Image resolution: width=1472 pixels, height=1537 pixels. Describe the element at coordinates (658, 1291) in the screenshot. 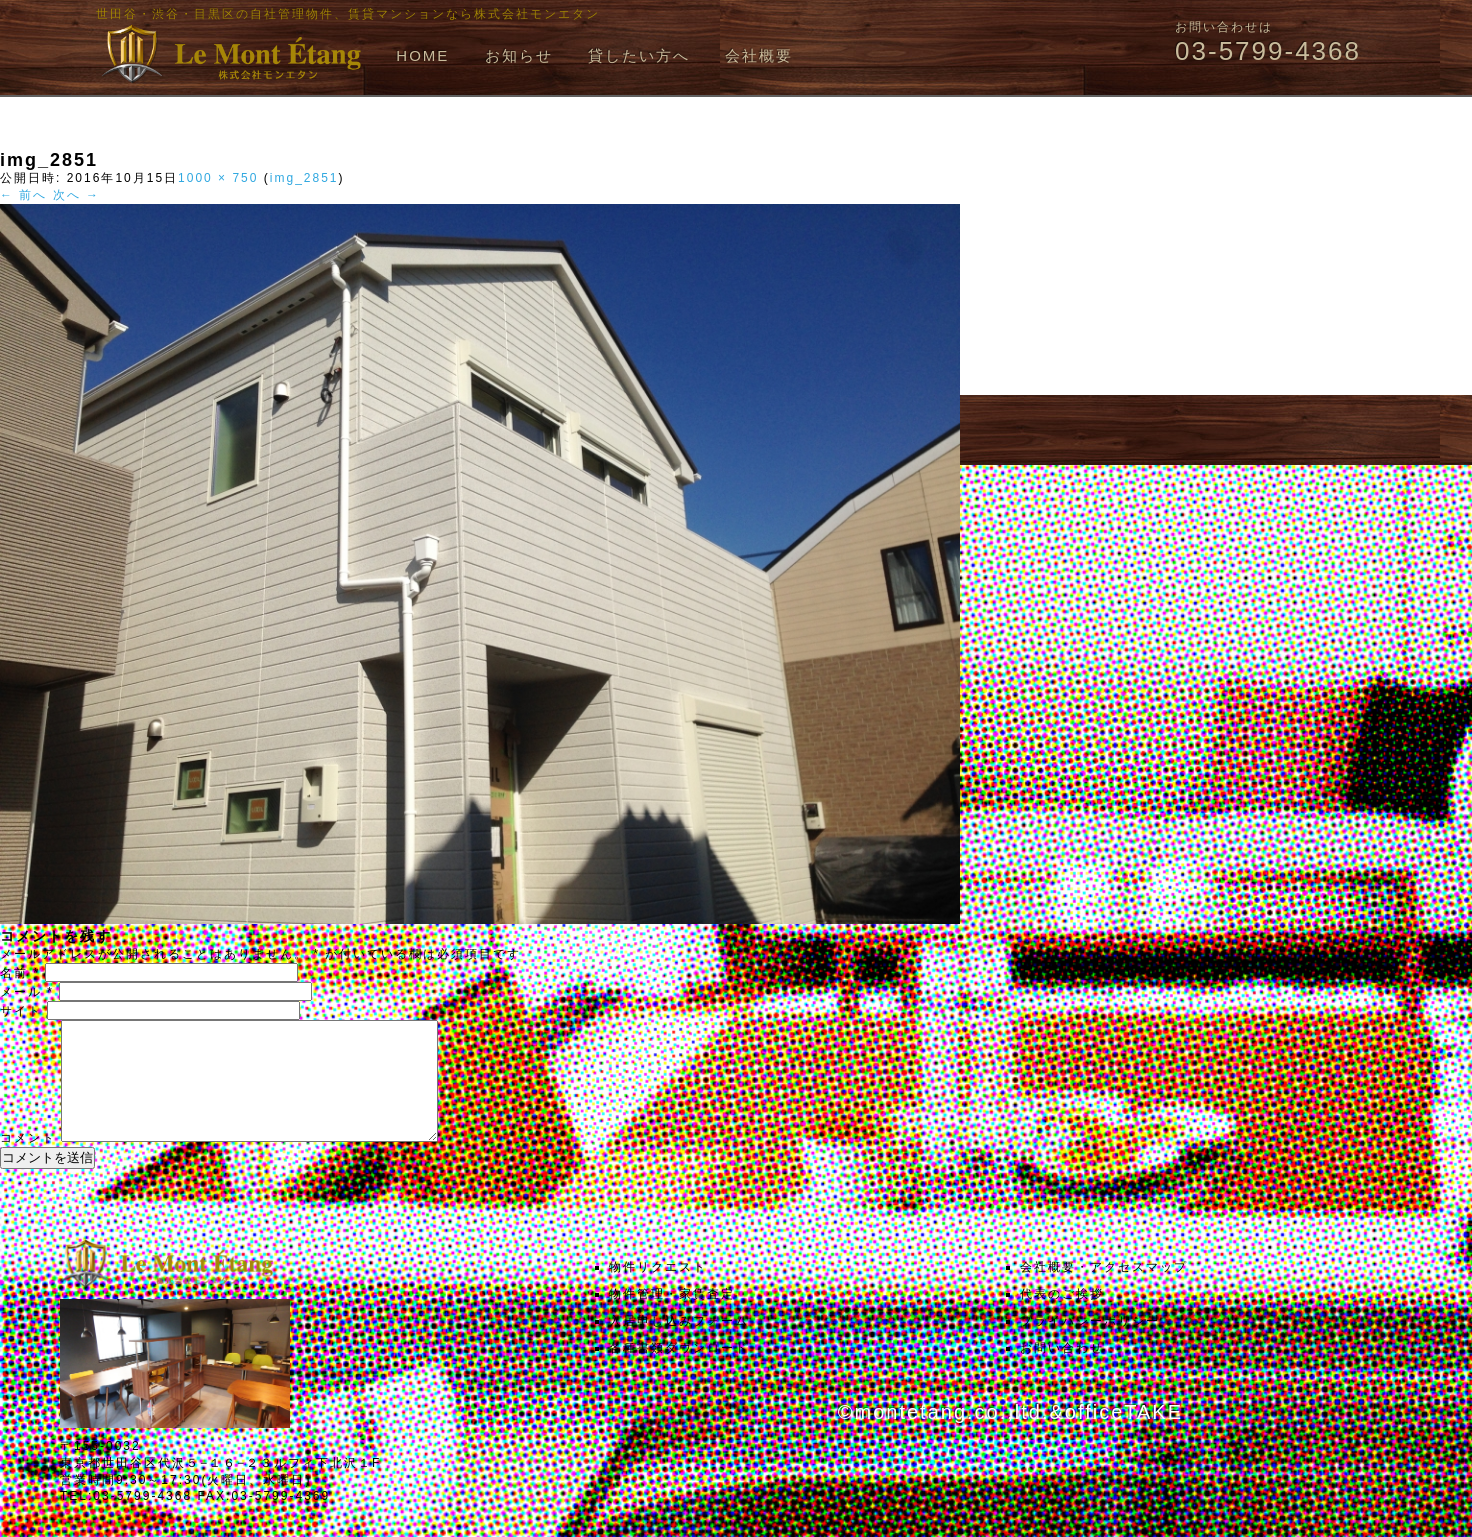

I see `物件リクエスト` at that location.